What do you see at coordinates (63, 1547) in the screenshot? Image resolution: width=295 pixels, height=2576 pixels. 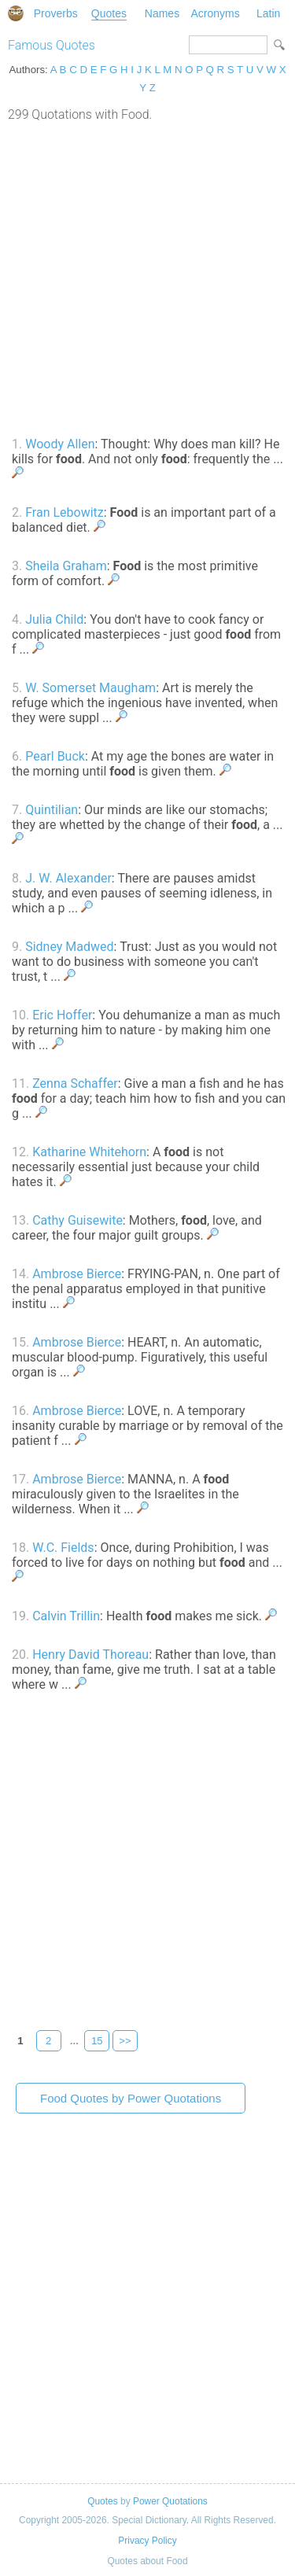 I see `W.C. Fields` at bounding box center [63, 1547].